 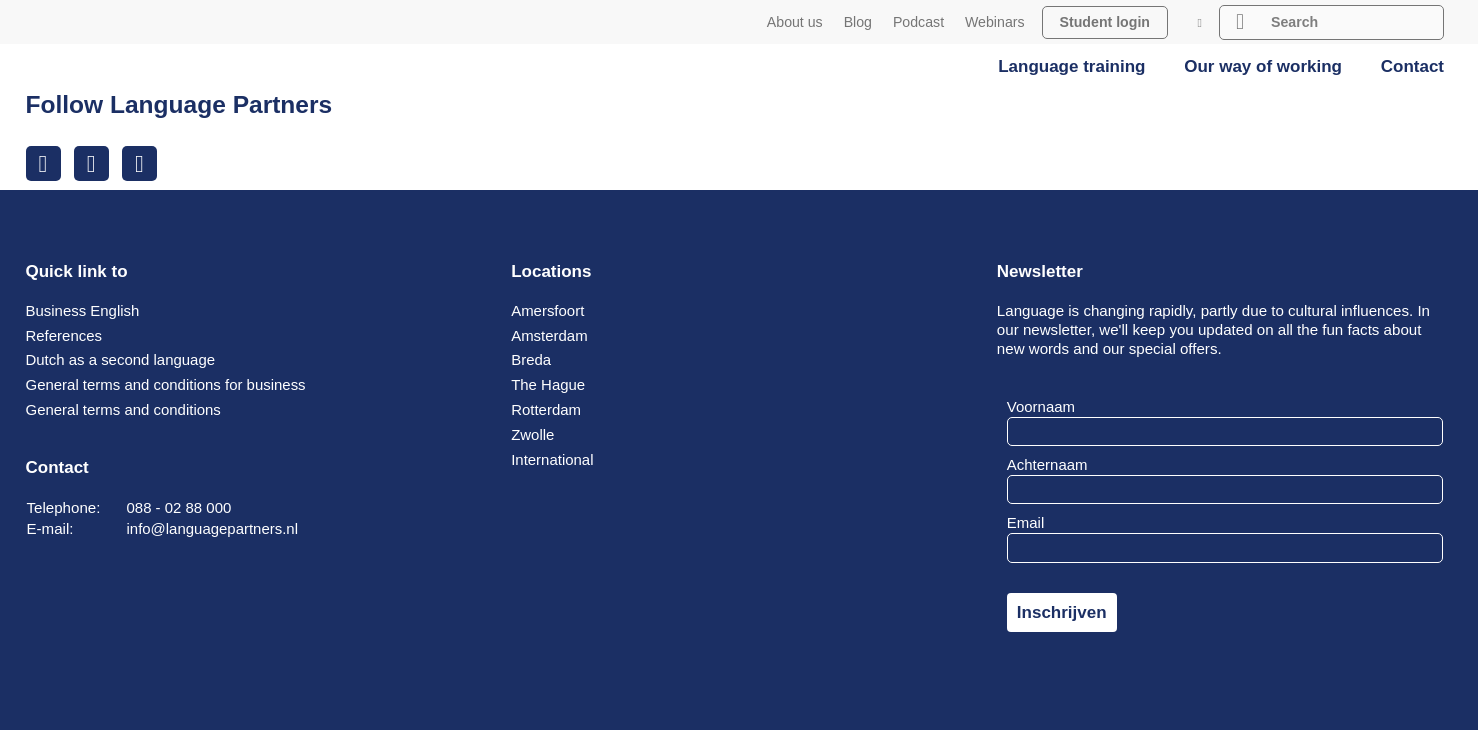 I want to click on Achternaam, so click(x=1047, y=464).